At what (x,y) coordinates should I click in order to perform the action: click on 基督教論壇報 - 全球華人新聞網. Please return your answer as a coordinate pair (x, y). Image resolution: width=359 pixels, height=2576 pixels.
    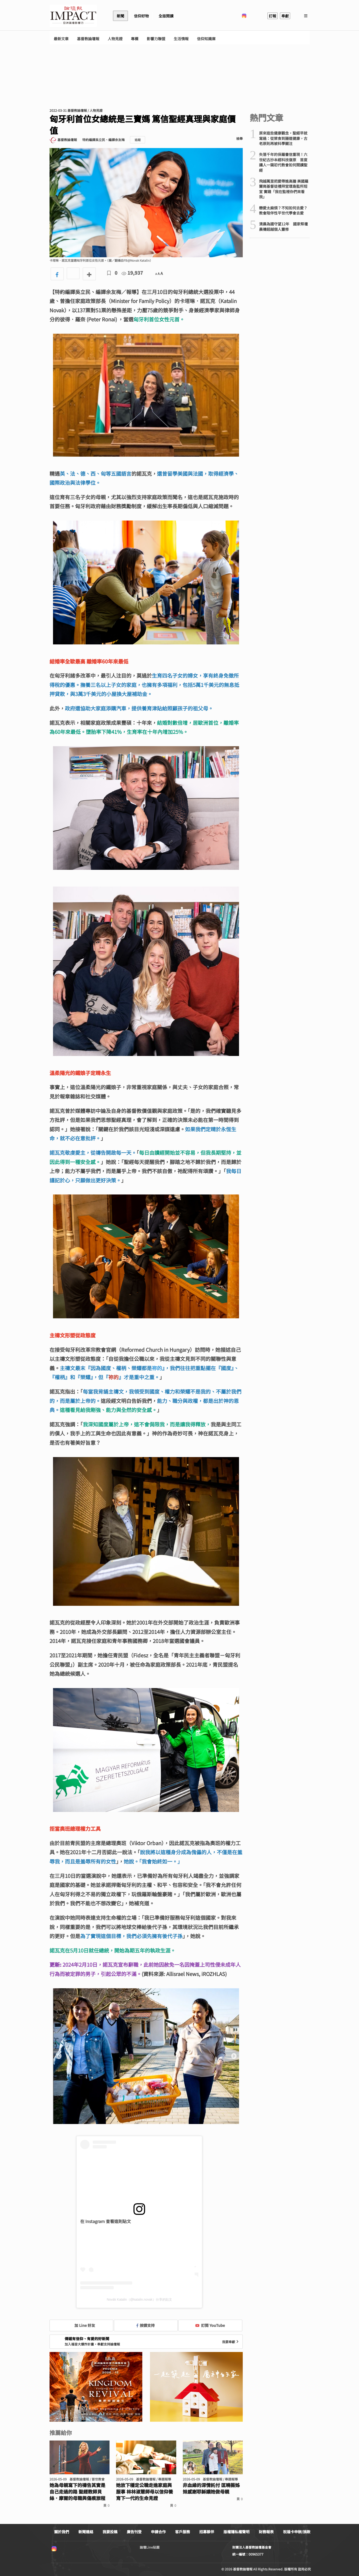
    Looking at the image, I should click on (73, 16).